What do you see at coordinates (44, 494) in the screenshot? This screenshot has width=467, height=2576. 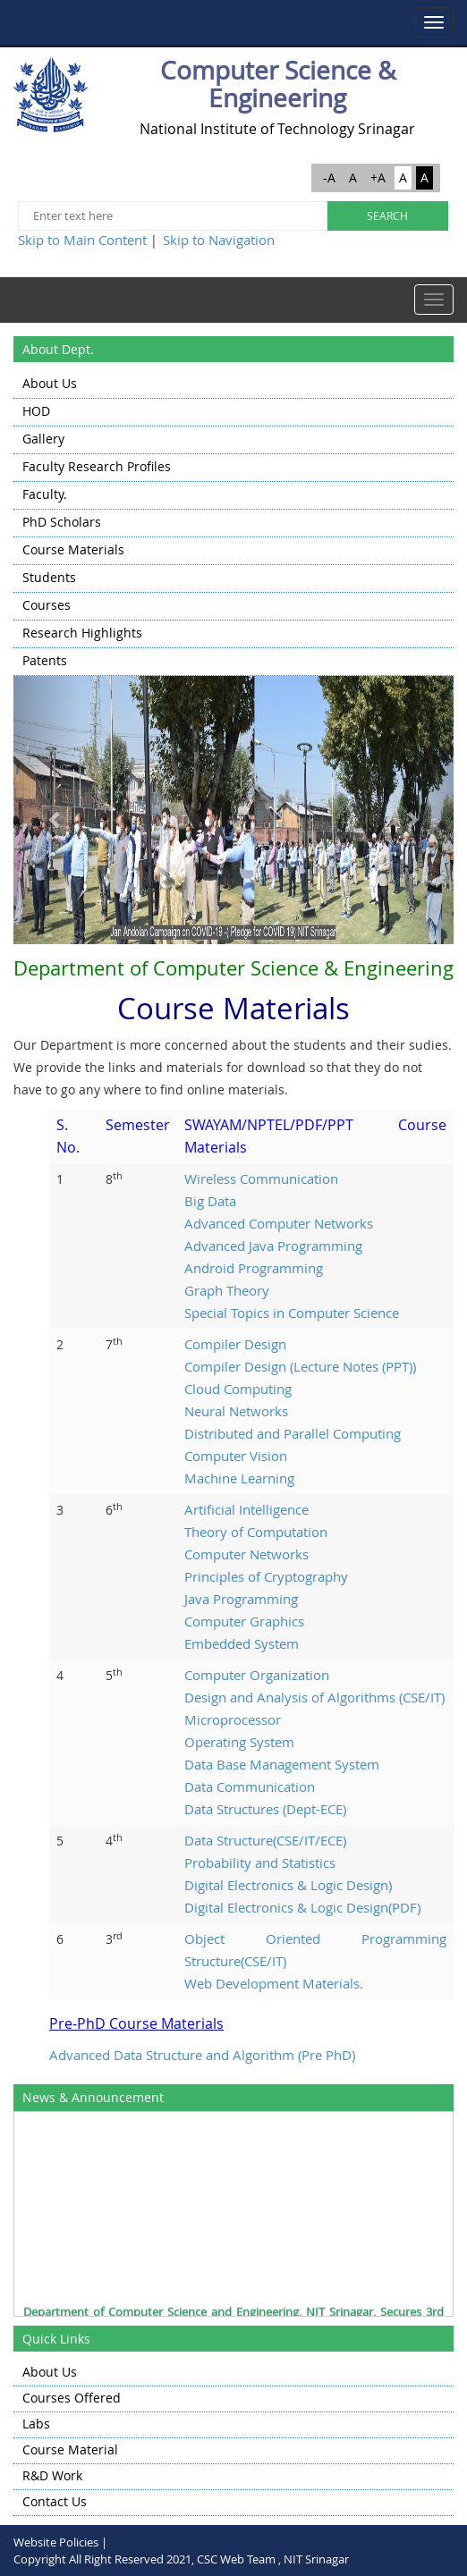 I see `Faculty.` at bounding box center [44, 494].